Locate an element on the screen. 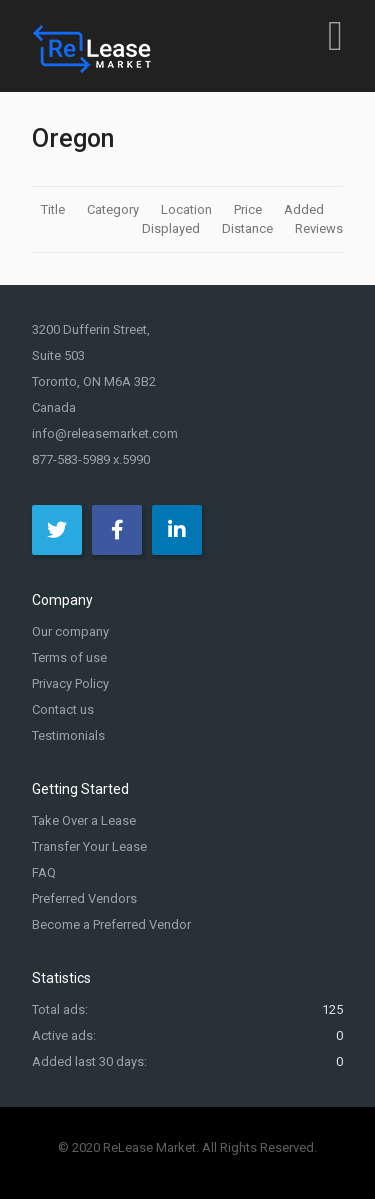  Terms of use is located at coordinates (69, 657).